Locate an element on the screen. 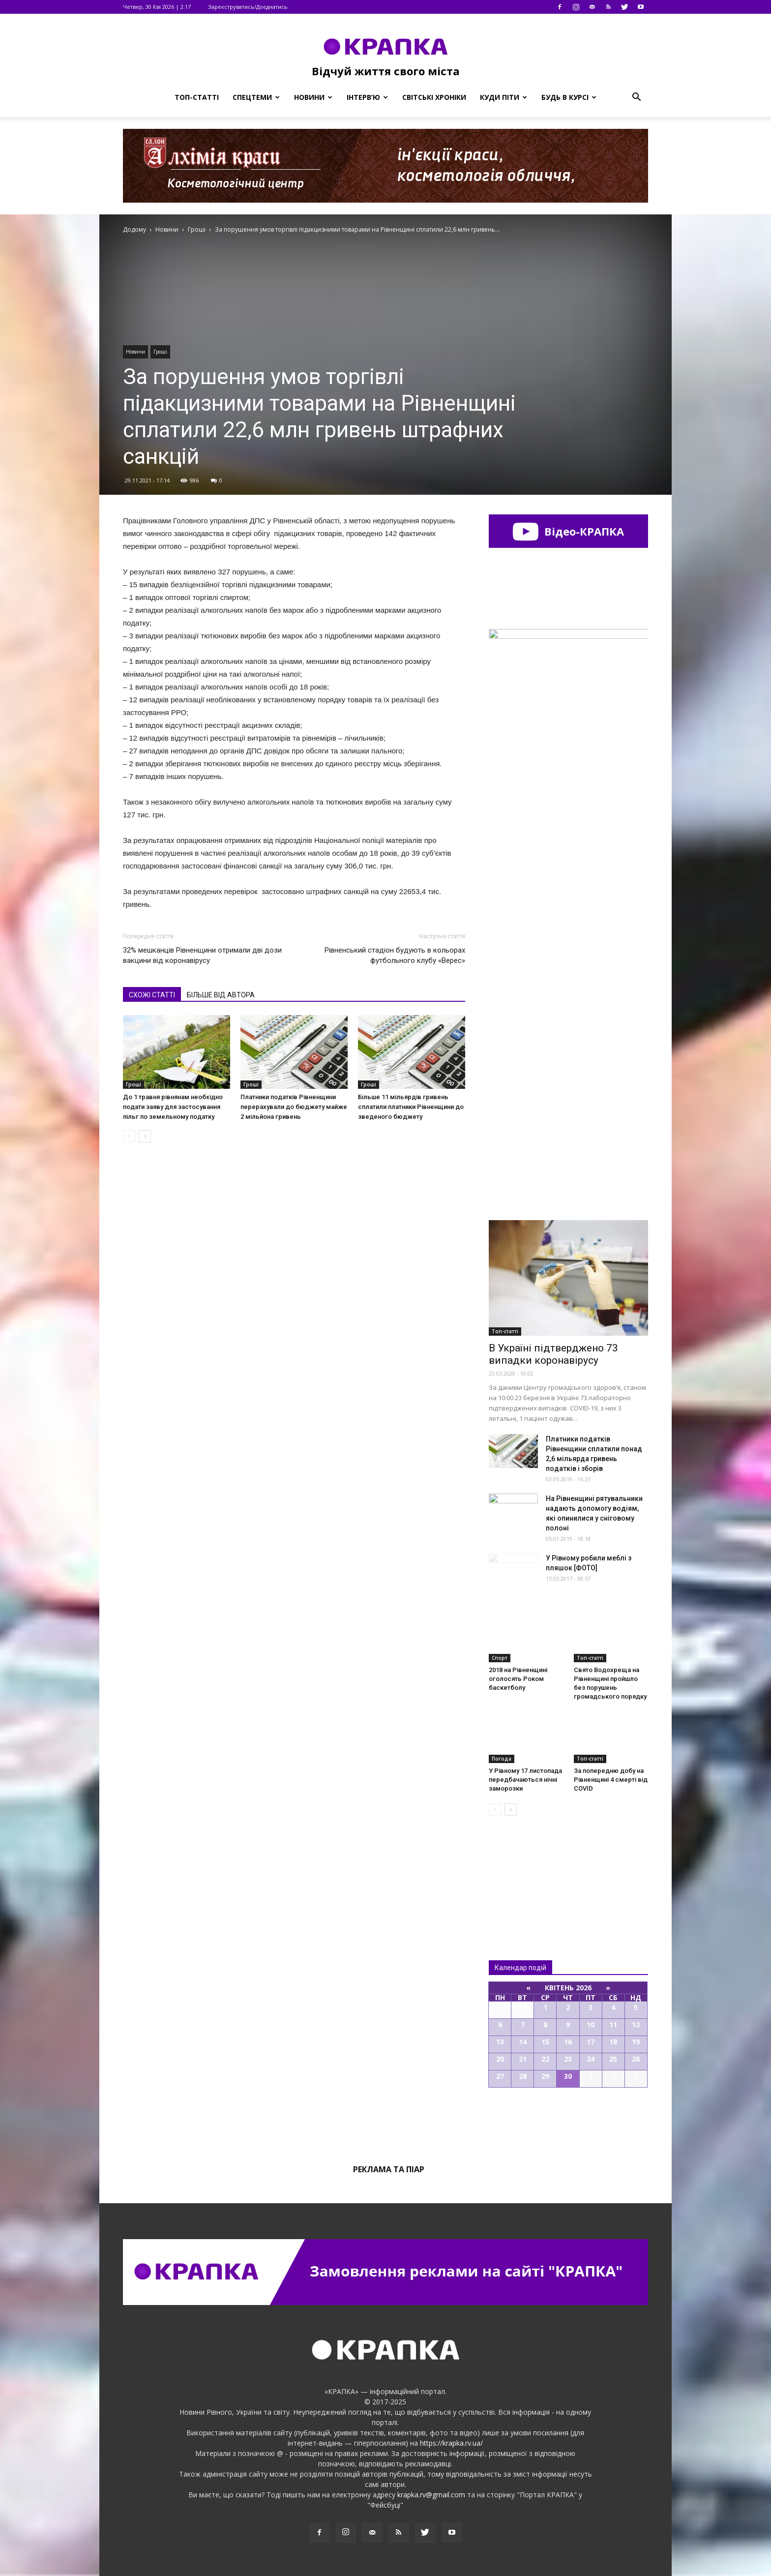  СХОЖІ СТАТТІ is located at coordinates (152, 995).